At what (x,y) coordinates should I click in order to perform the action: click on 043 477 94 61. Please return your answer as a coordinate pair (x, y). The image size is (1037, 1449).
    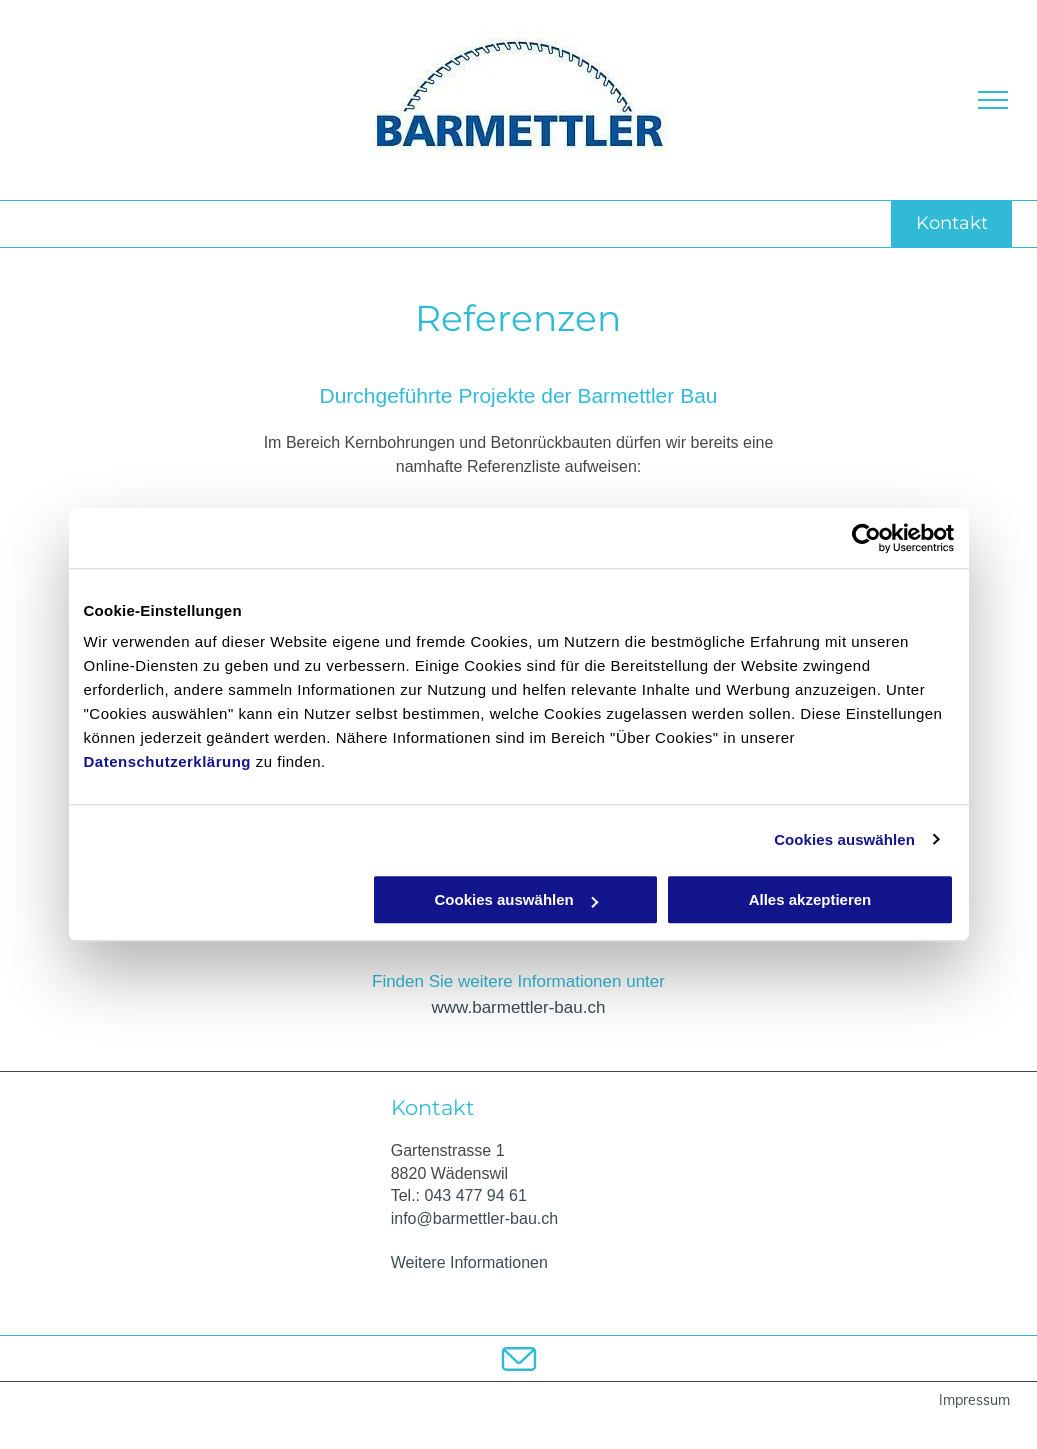
    Looking at the image, I should click on (476, 1195).